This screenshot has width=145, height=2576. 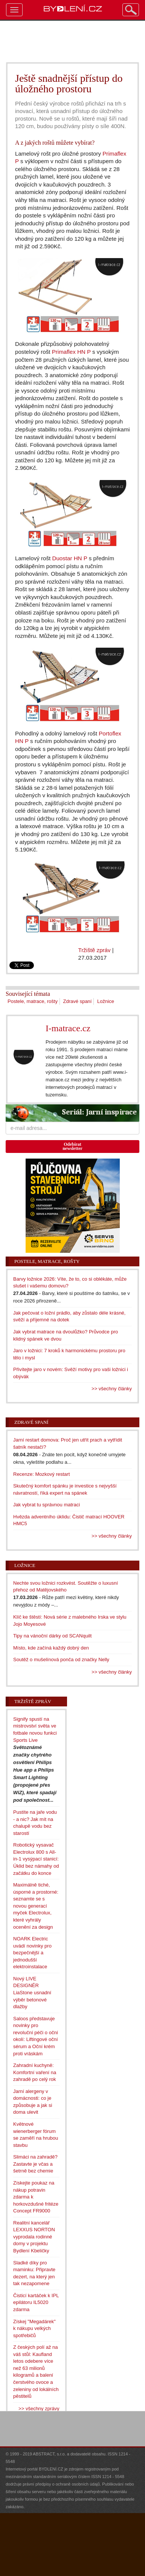 I want to click on Získej "Megadárek" k nákupu velkých spotřebičů, so click(x=34, y=2328).